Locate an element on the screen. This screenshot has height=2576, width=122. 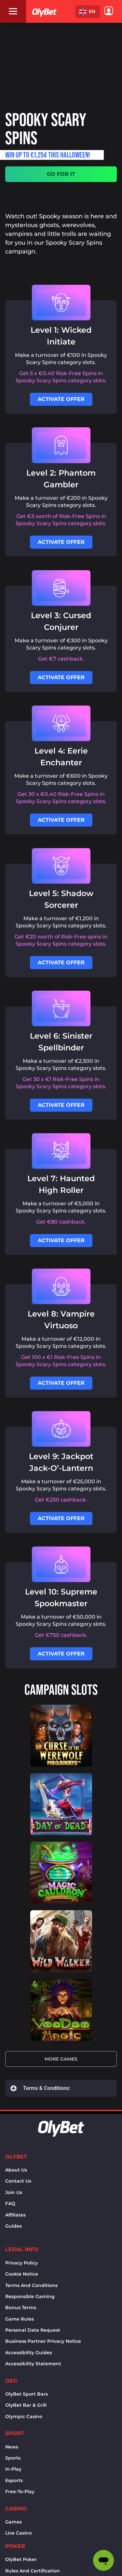
Join Us is located at coordinates (13, 2192).